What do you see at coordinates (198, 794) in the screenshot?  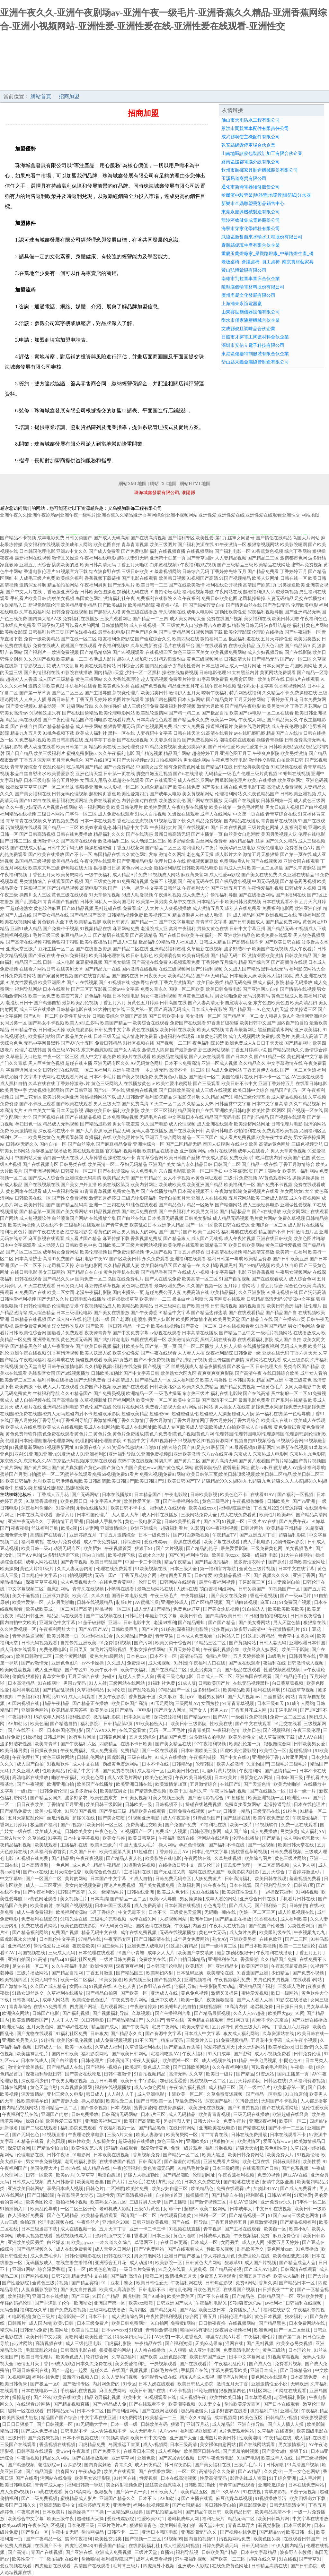 I see `美女黄视频网站` at bounding box center [198, 794].